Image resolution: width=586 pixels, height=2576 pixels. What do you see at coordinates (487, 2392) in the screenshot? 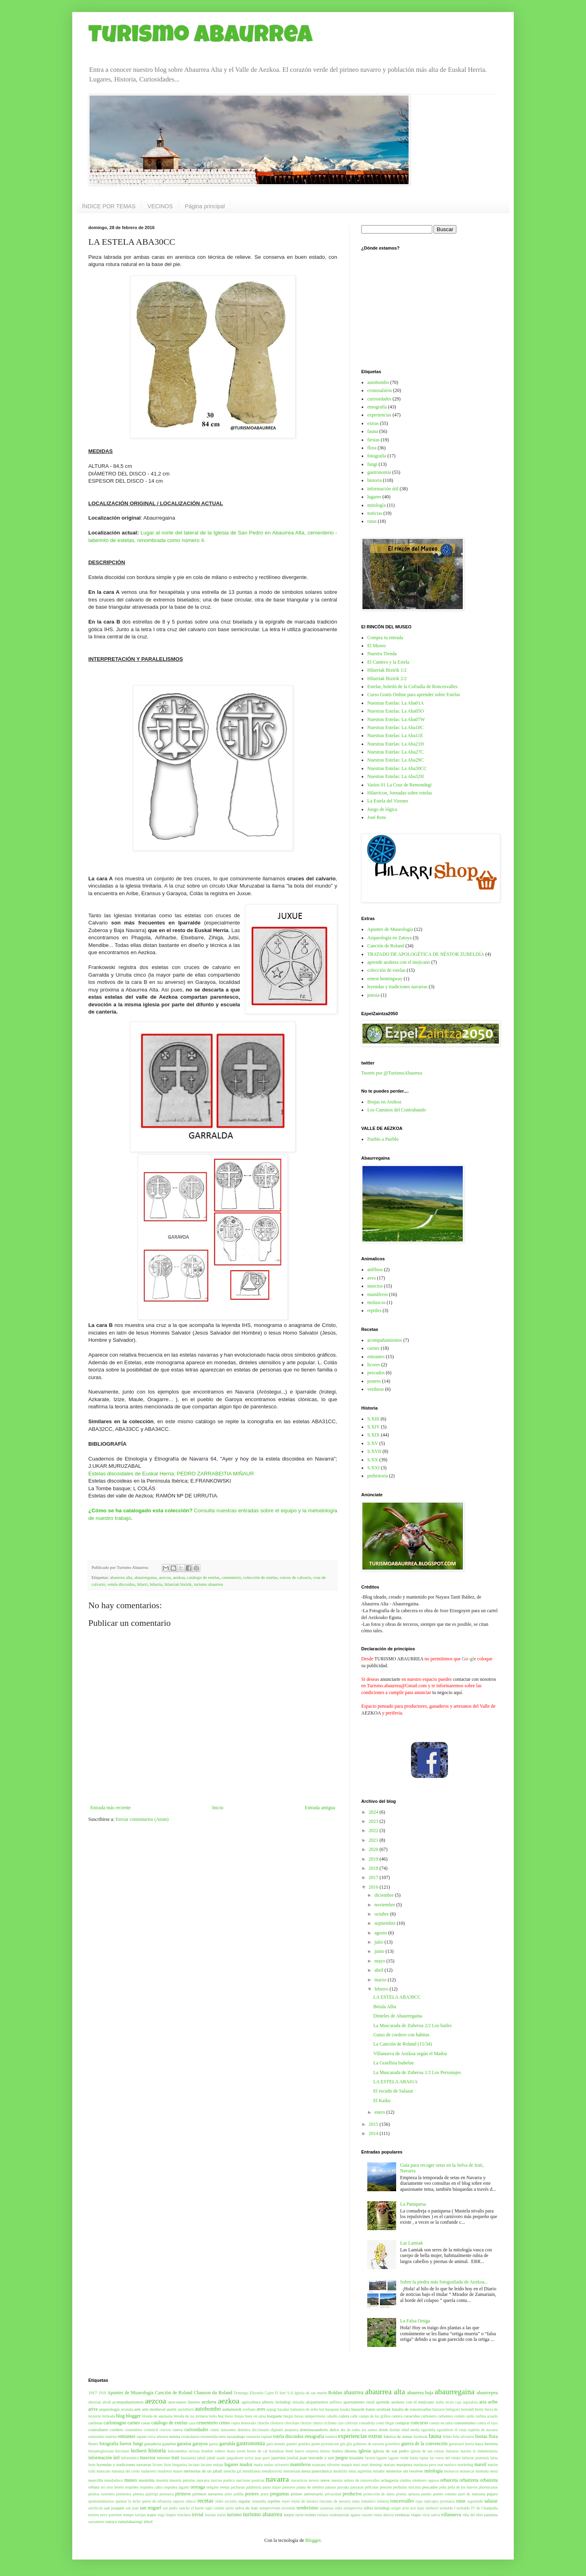
I see `abaurrepea` at bounding box center [487, 2392].